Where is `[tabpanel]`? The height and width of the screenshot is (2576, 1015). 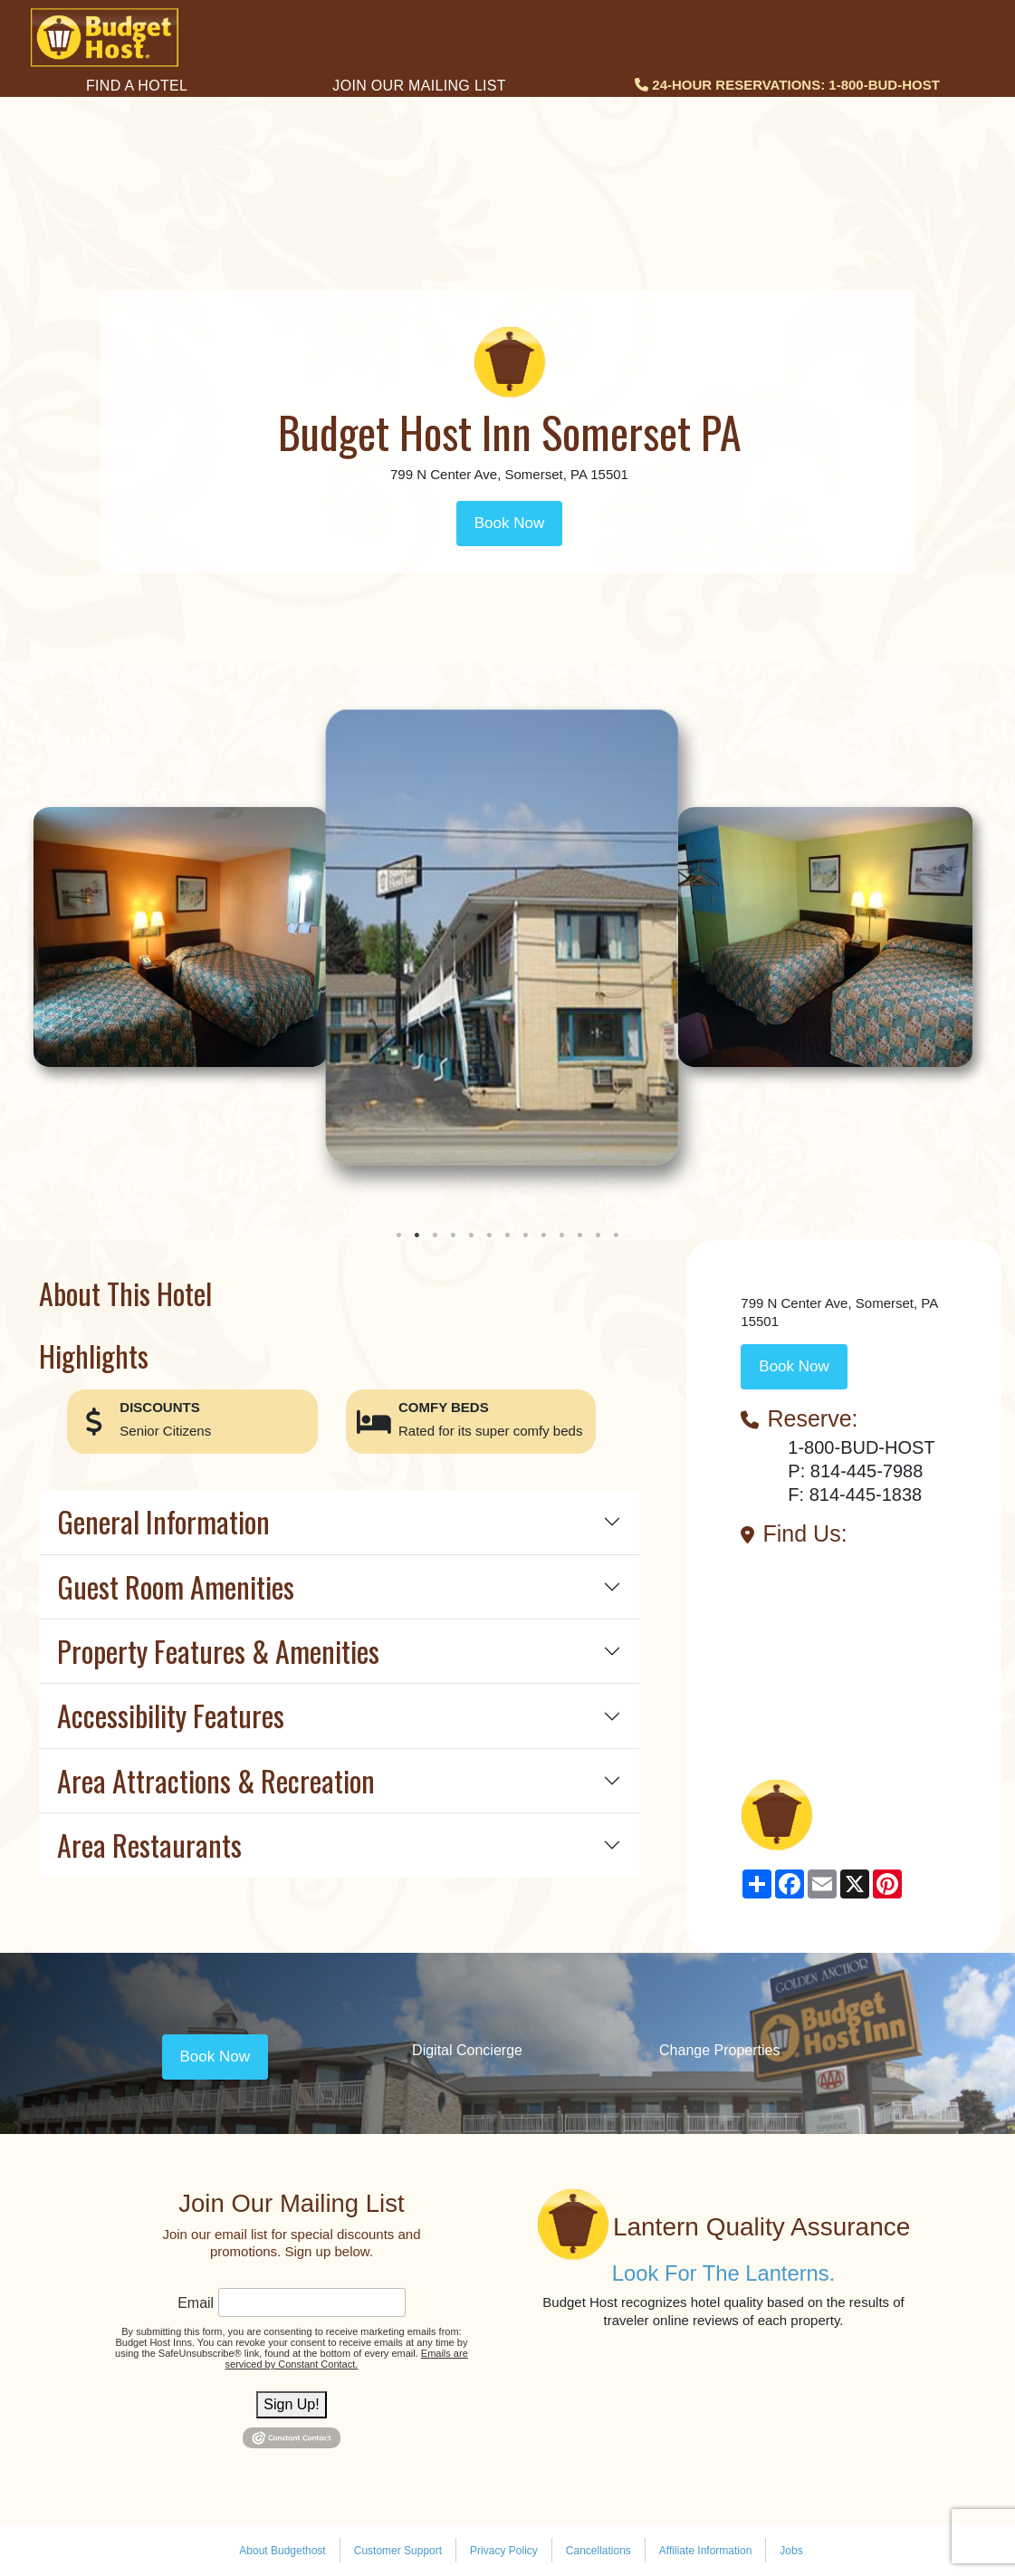
[tabpanel] is located at coordinates (507, 937).